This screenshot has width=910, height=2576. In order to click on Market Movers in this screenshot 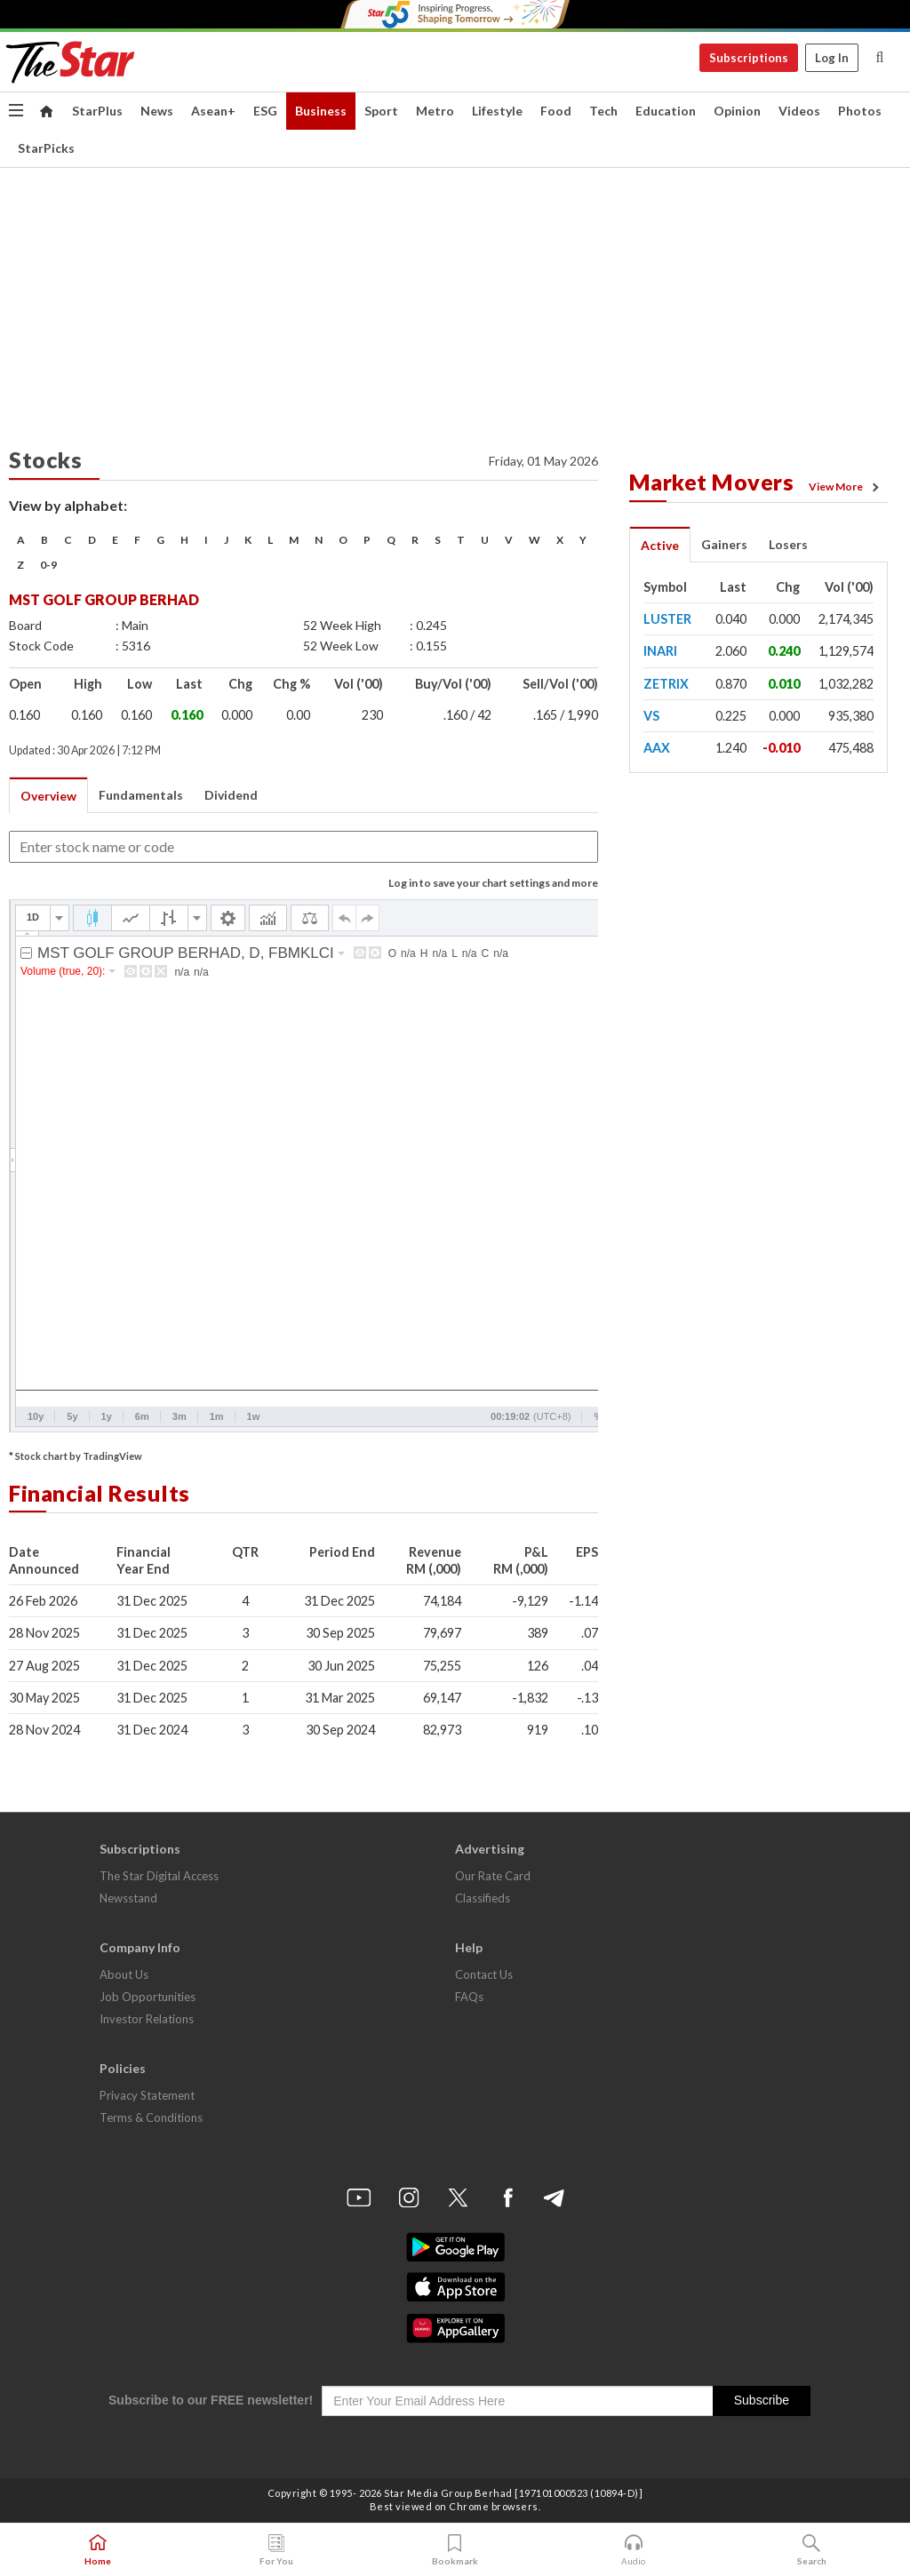, I will do `click(711, 481)`.